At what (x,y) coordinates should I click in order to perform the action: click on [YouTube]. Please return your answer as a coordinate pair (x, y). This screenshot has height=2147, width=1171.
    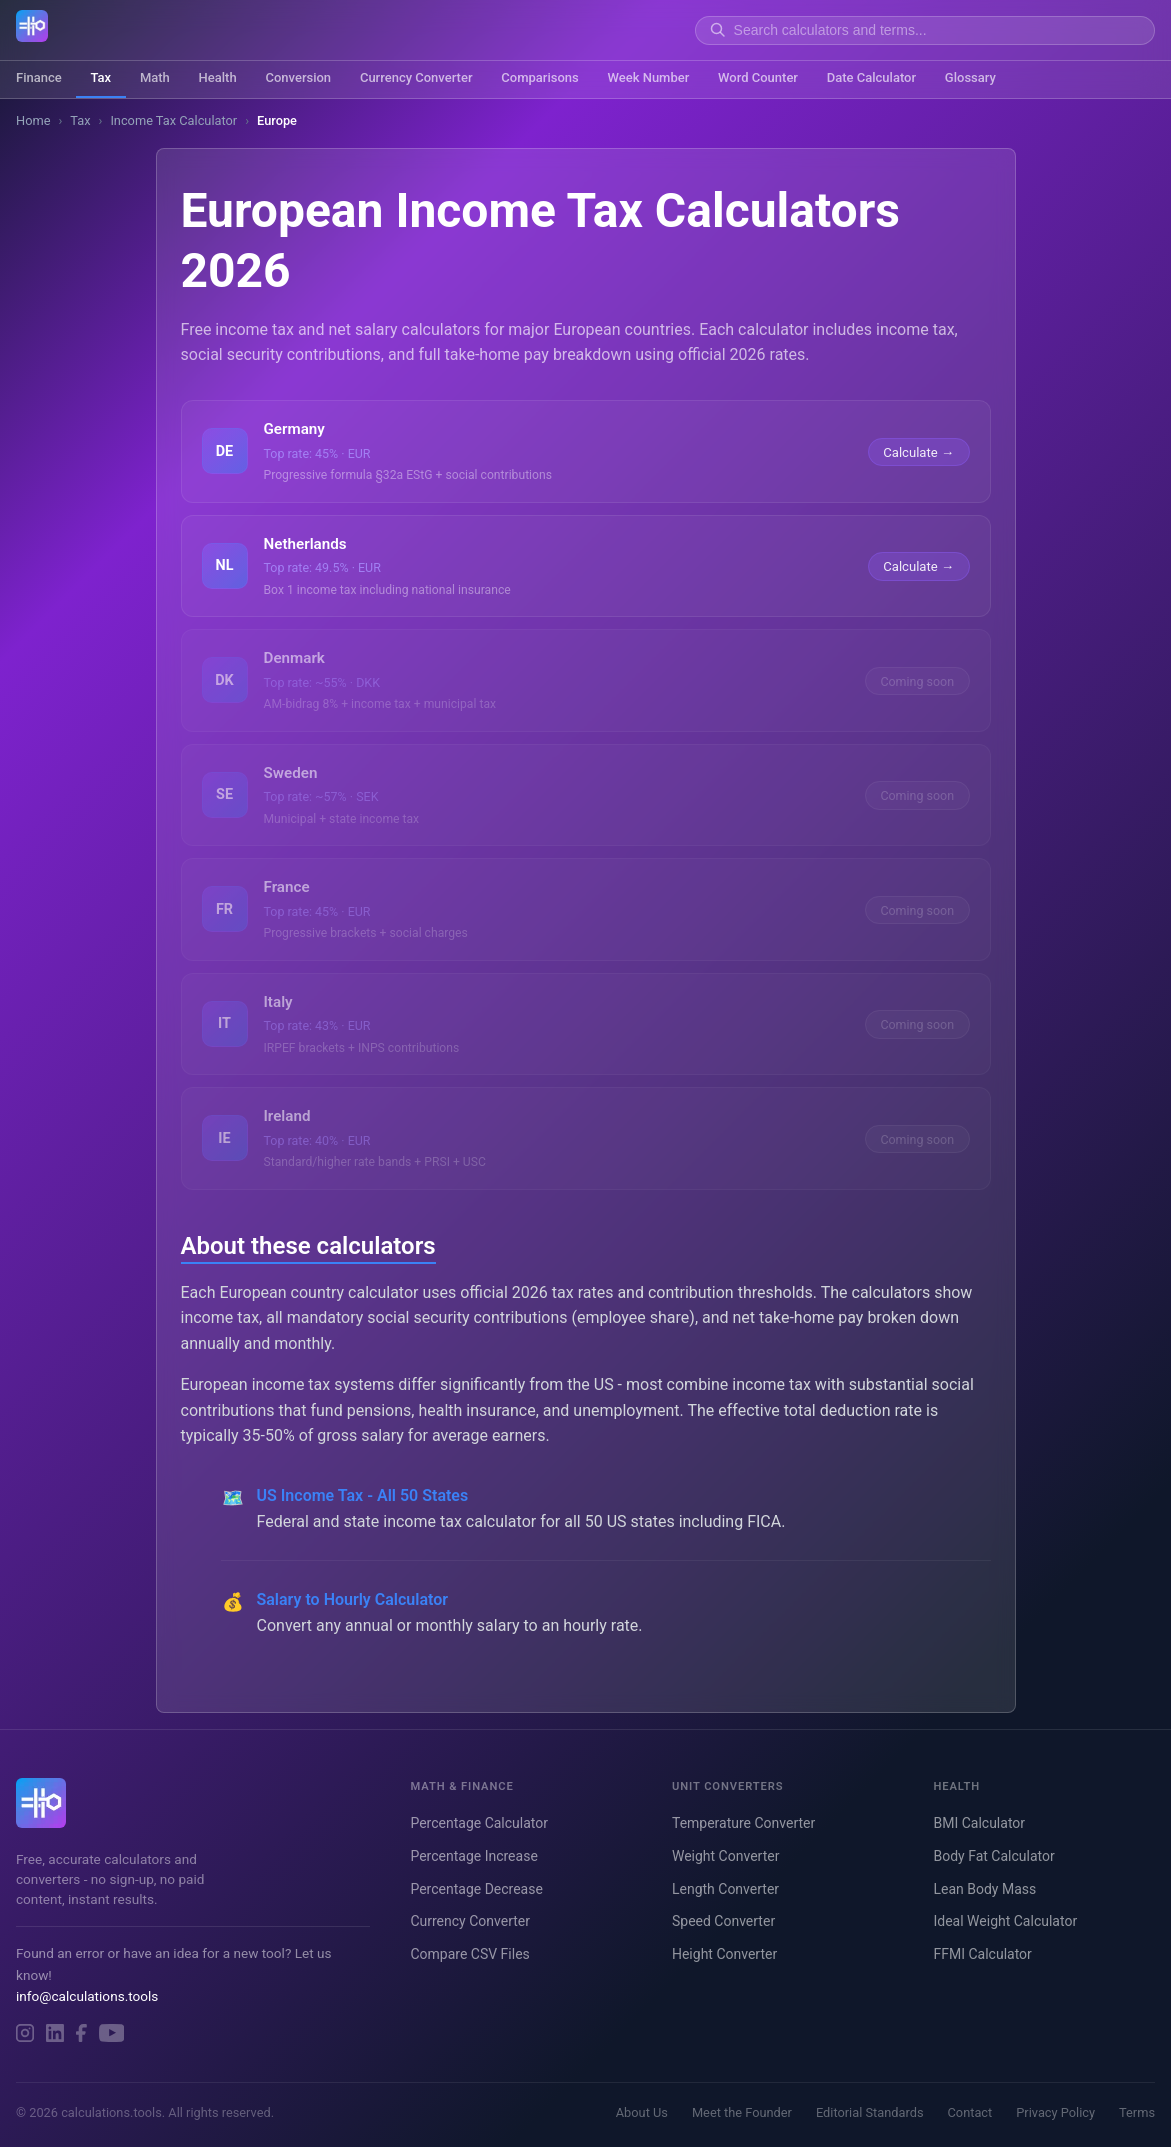
    Looking at the image, I should click on (112, 2033).